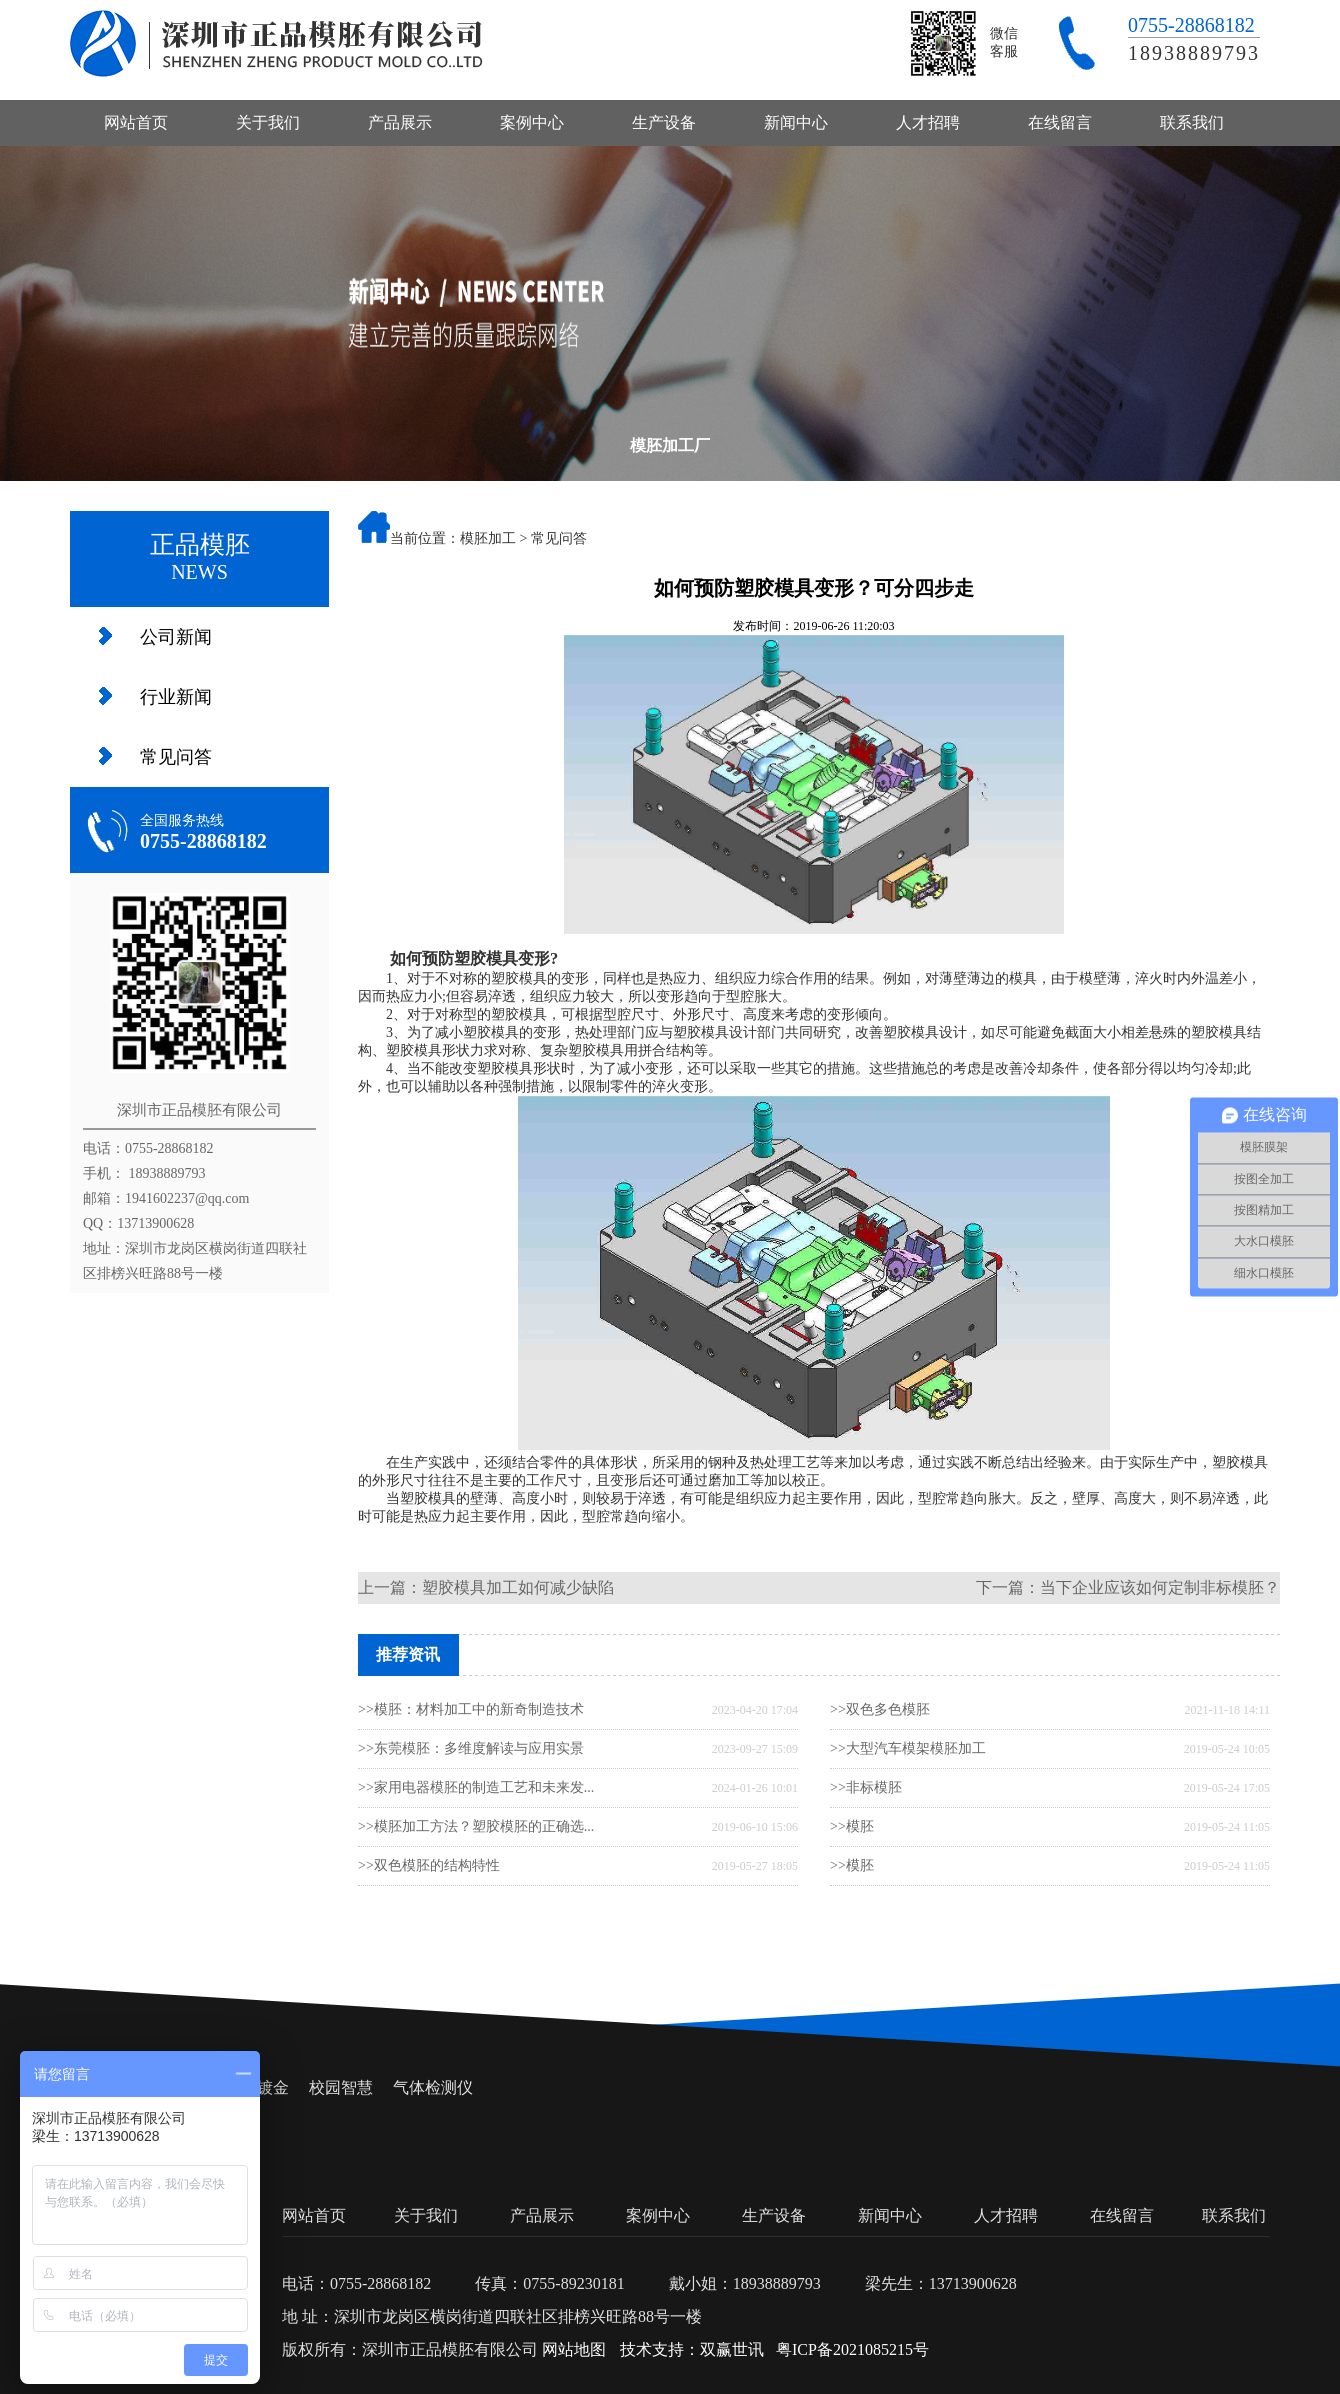 The height and width of the screenshot is (2394, 1340). I want to click on 网站首页, so click(136, 122).